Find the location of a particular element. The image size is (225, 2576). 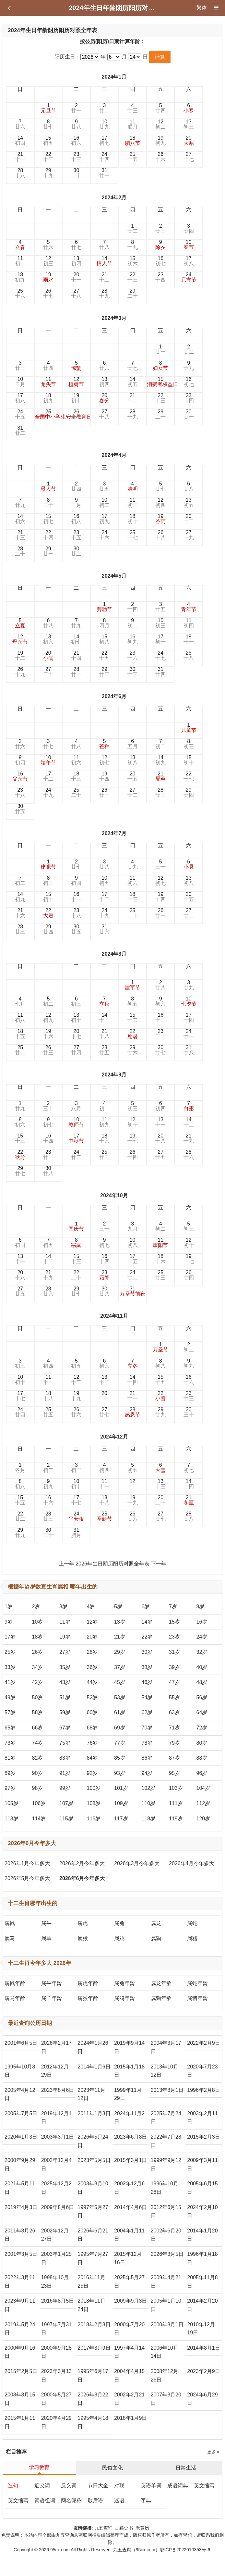

22 is located at coordinates (48, 156).